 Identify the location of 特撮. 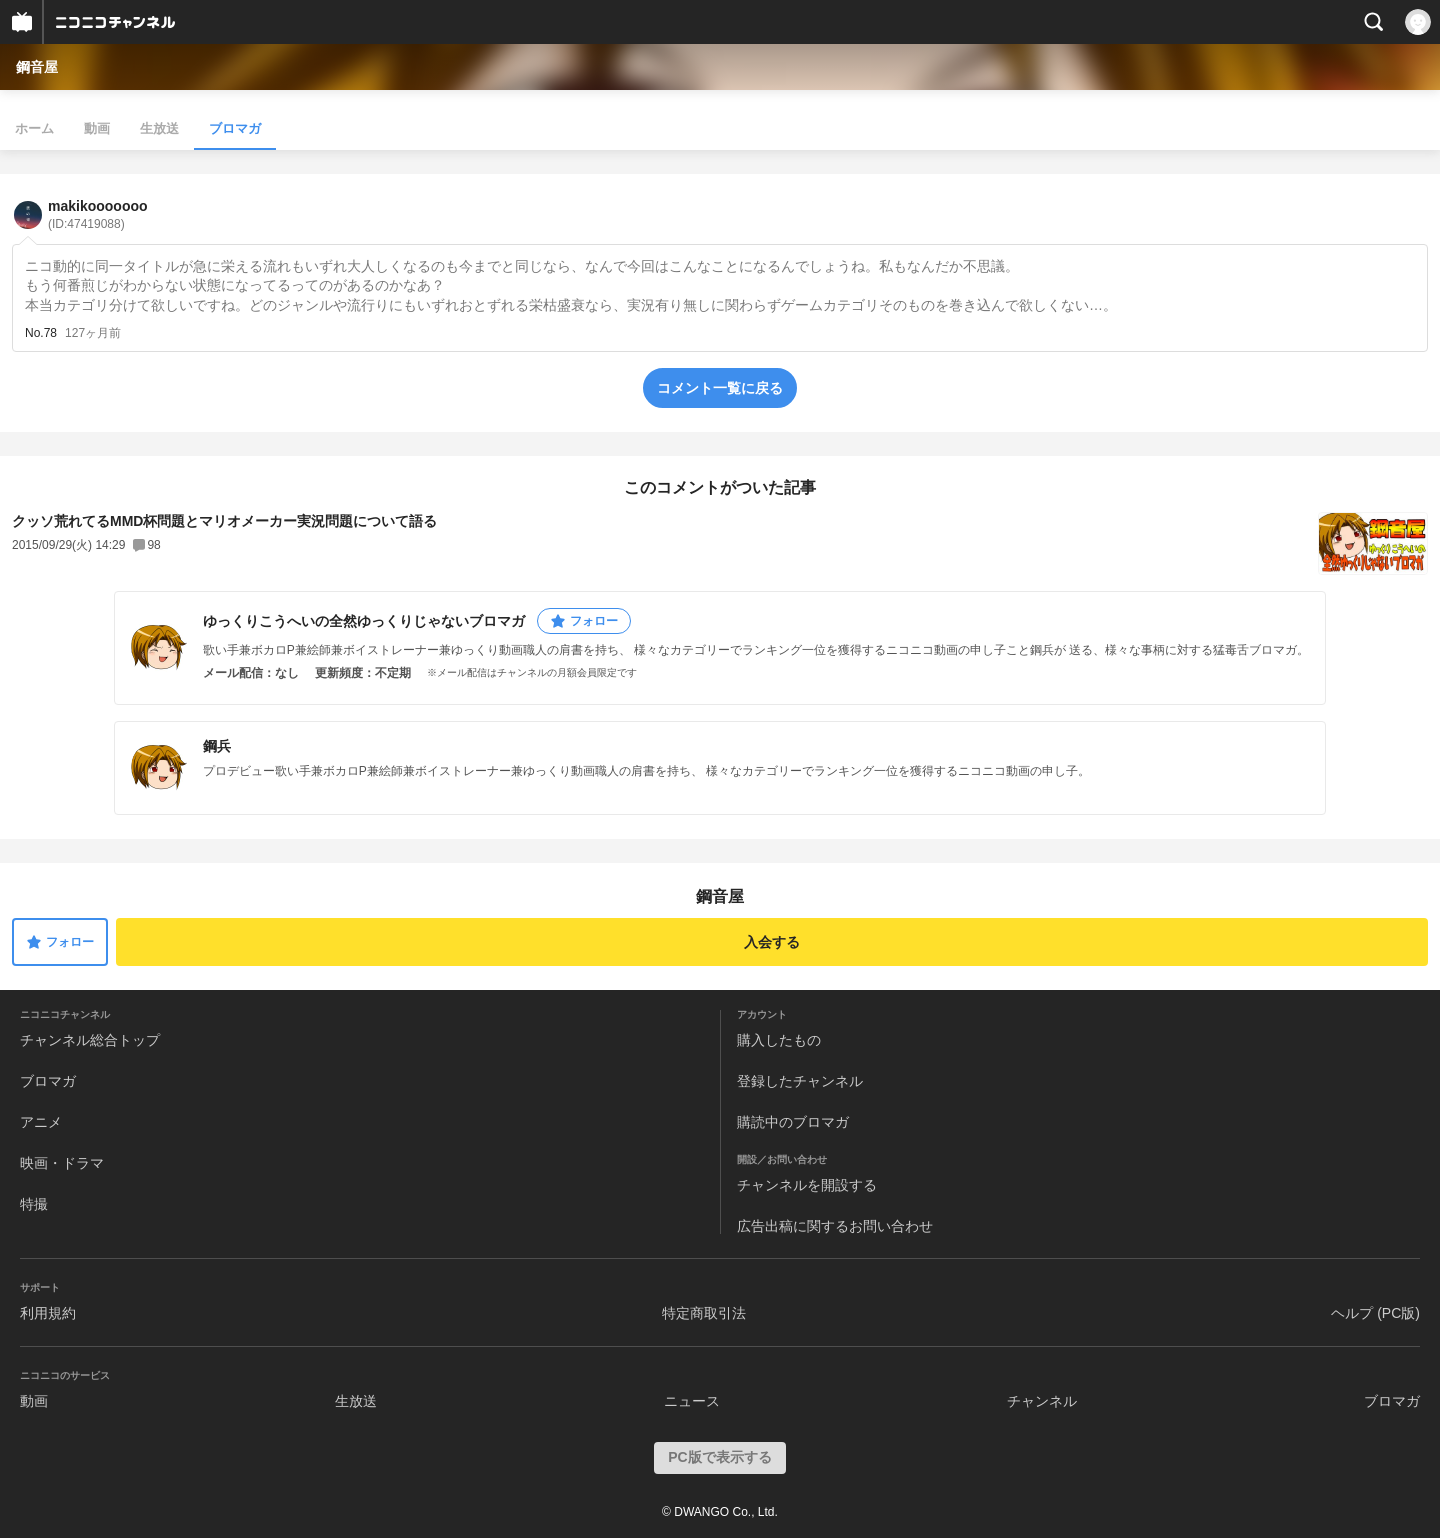
(34, 1204).